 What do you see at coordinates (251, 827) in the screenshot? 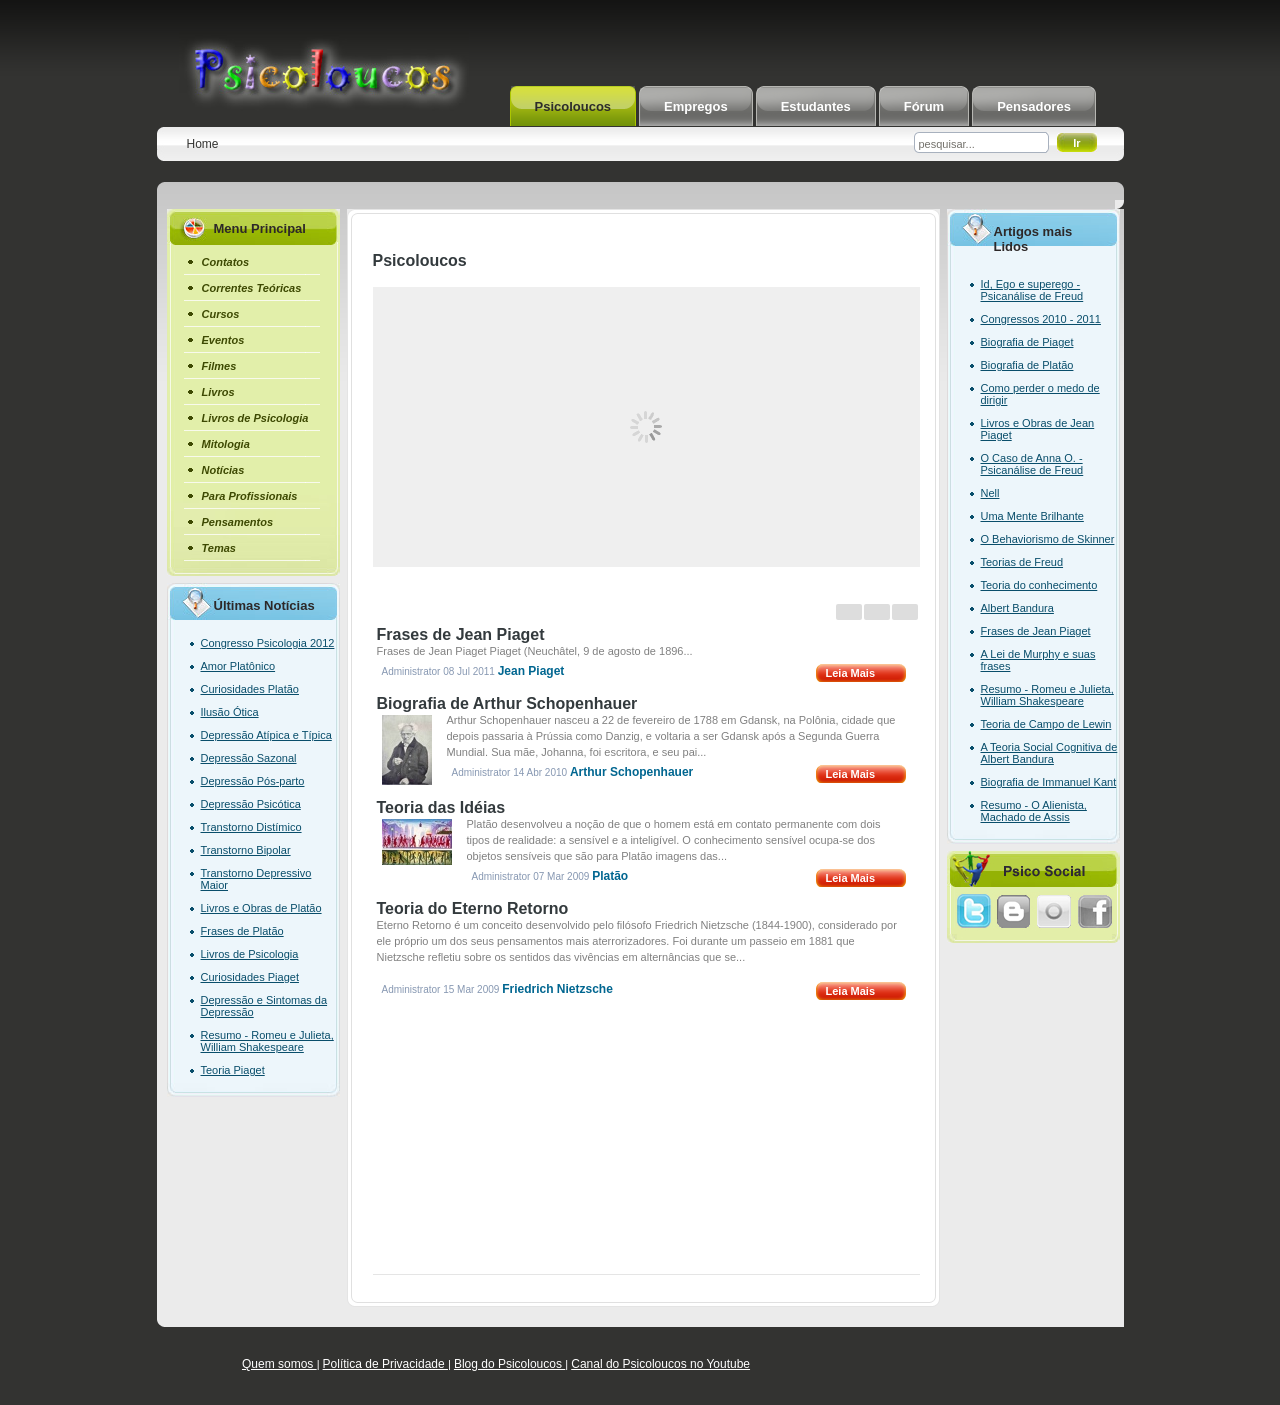
I see `Transtorno Distímico` at bounding box center [251, 827].